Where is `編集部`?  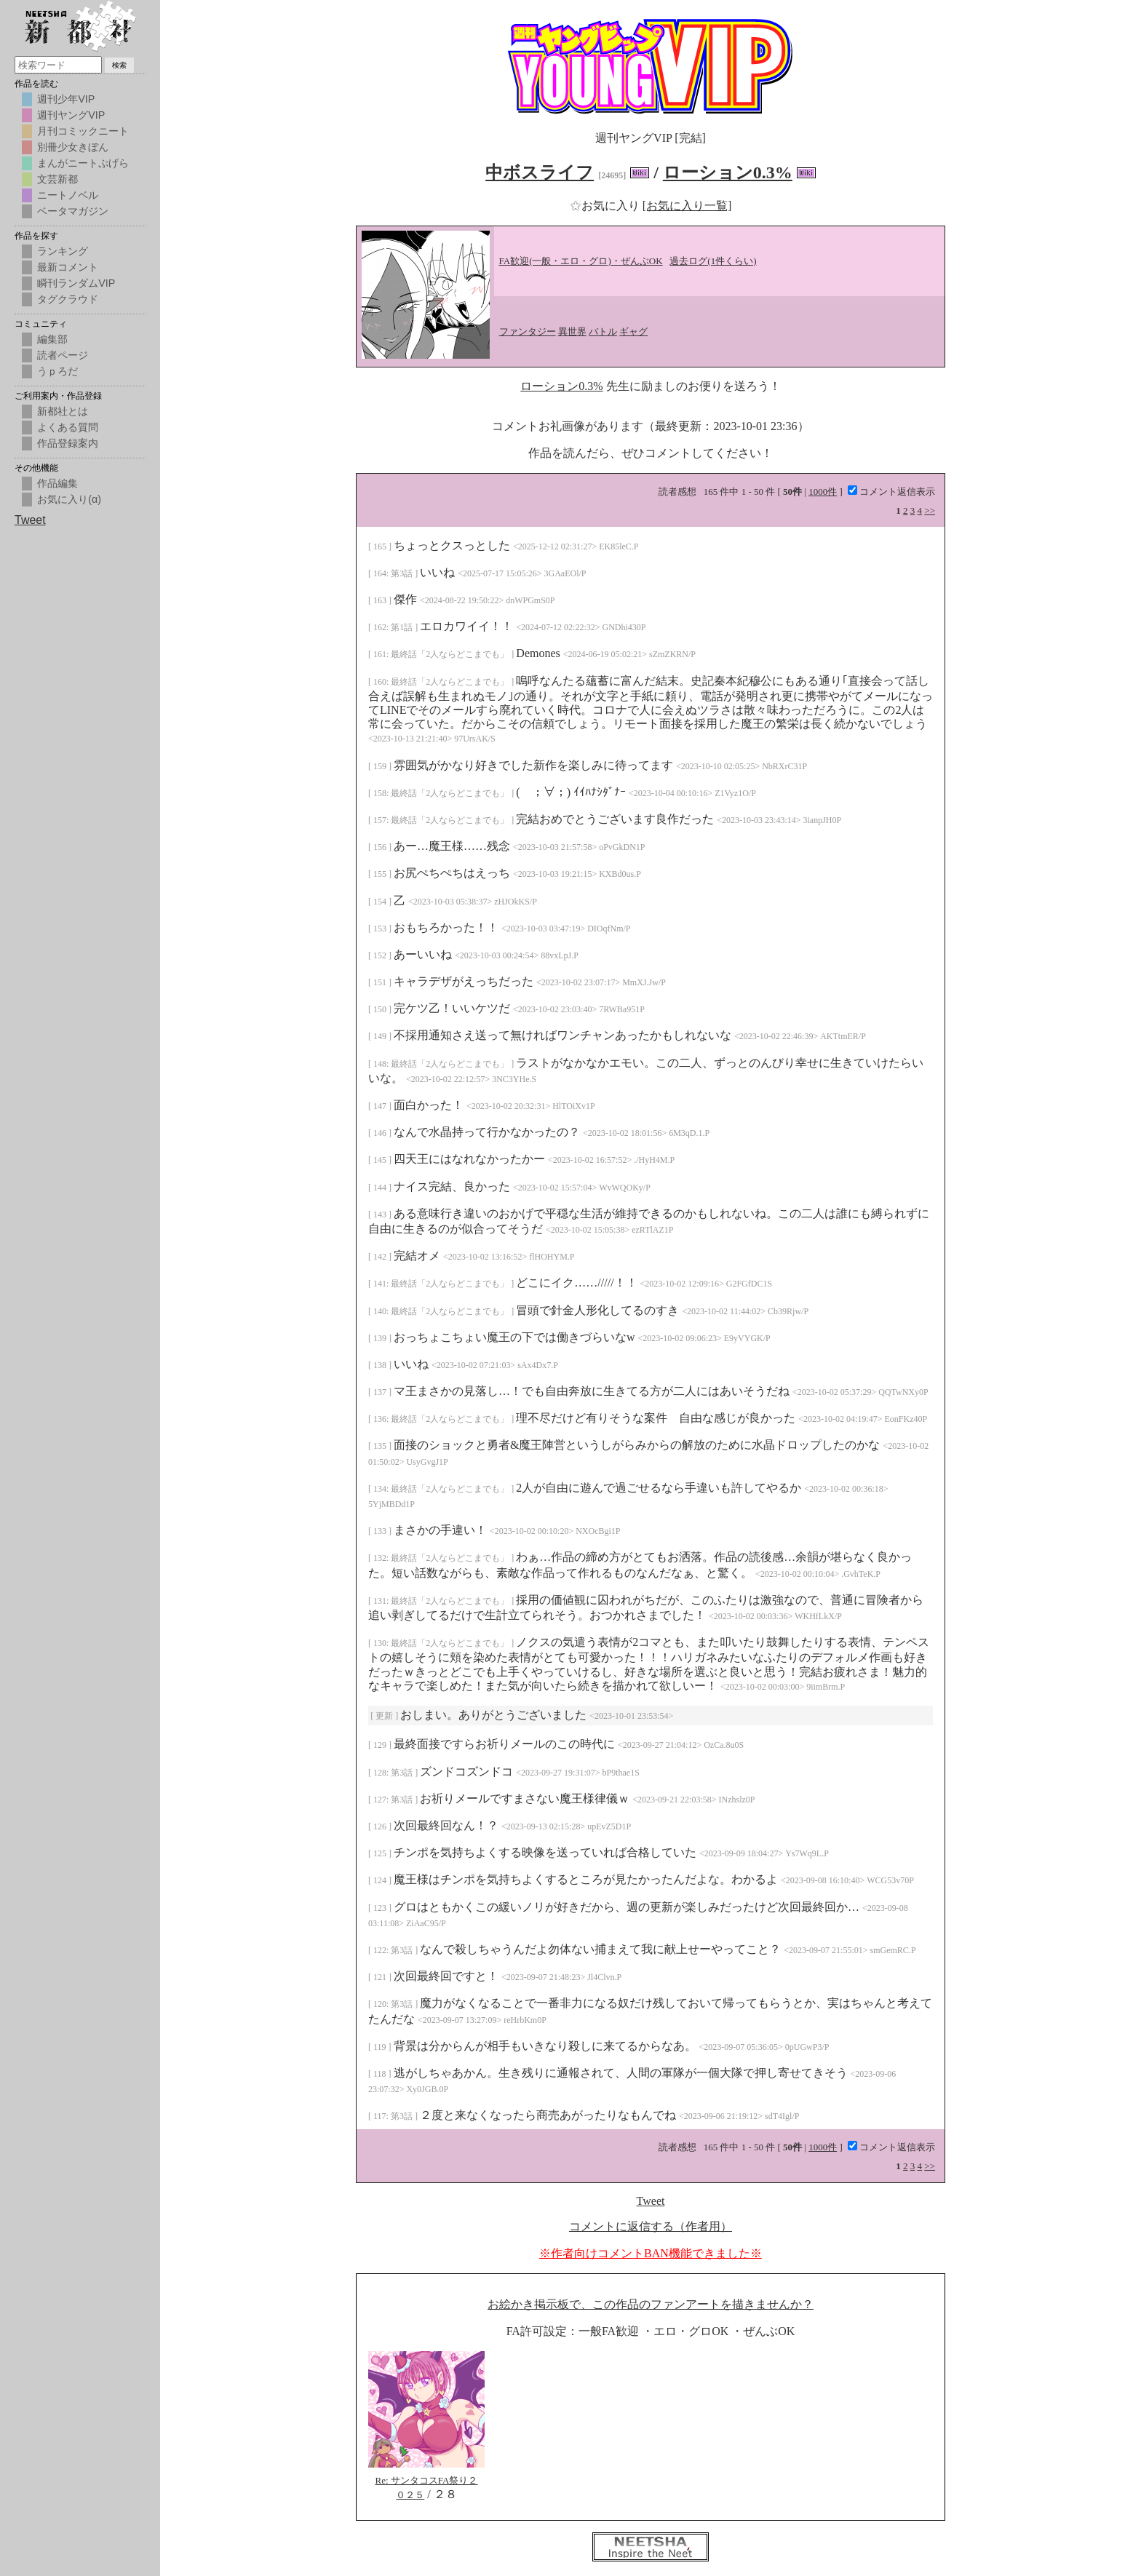 編集部 is located at coordinates (52, 339).